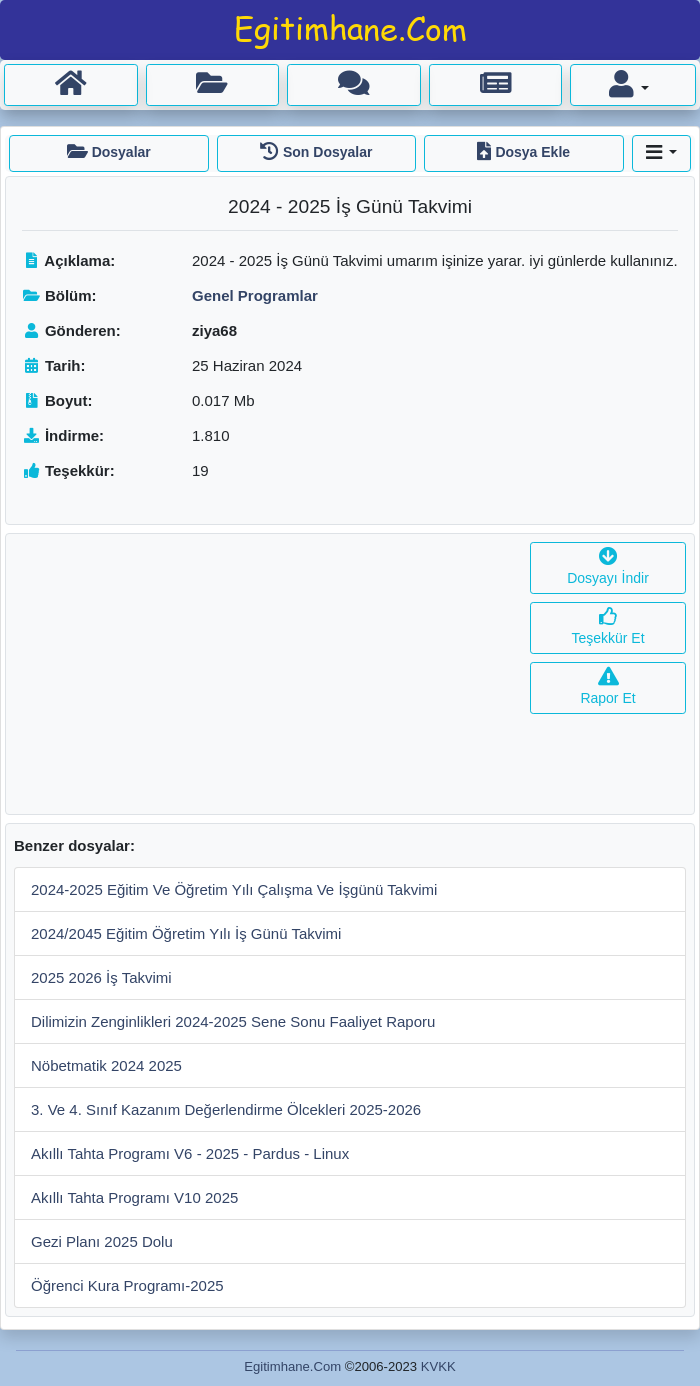 This screenshot has height=1386, width=700. What do you see at coordinates (127, 1285) in the screenshot?
I see `Öğrenci Kura Programı-2025` at bounding box center [127, 1285].